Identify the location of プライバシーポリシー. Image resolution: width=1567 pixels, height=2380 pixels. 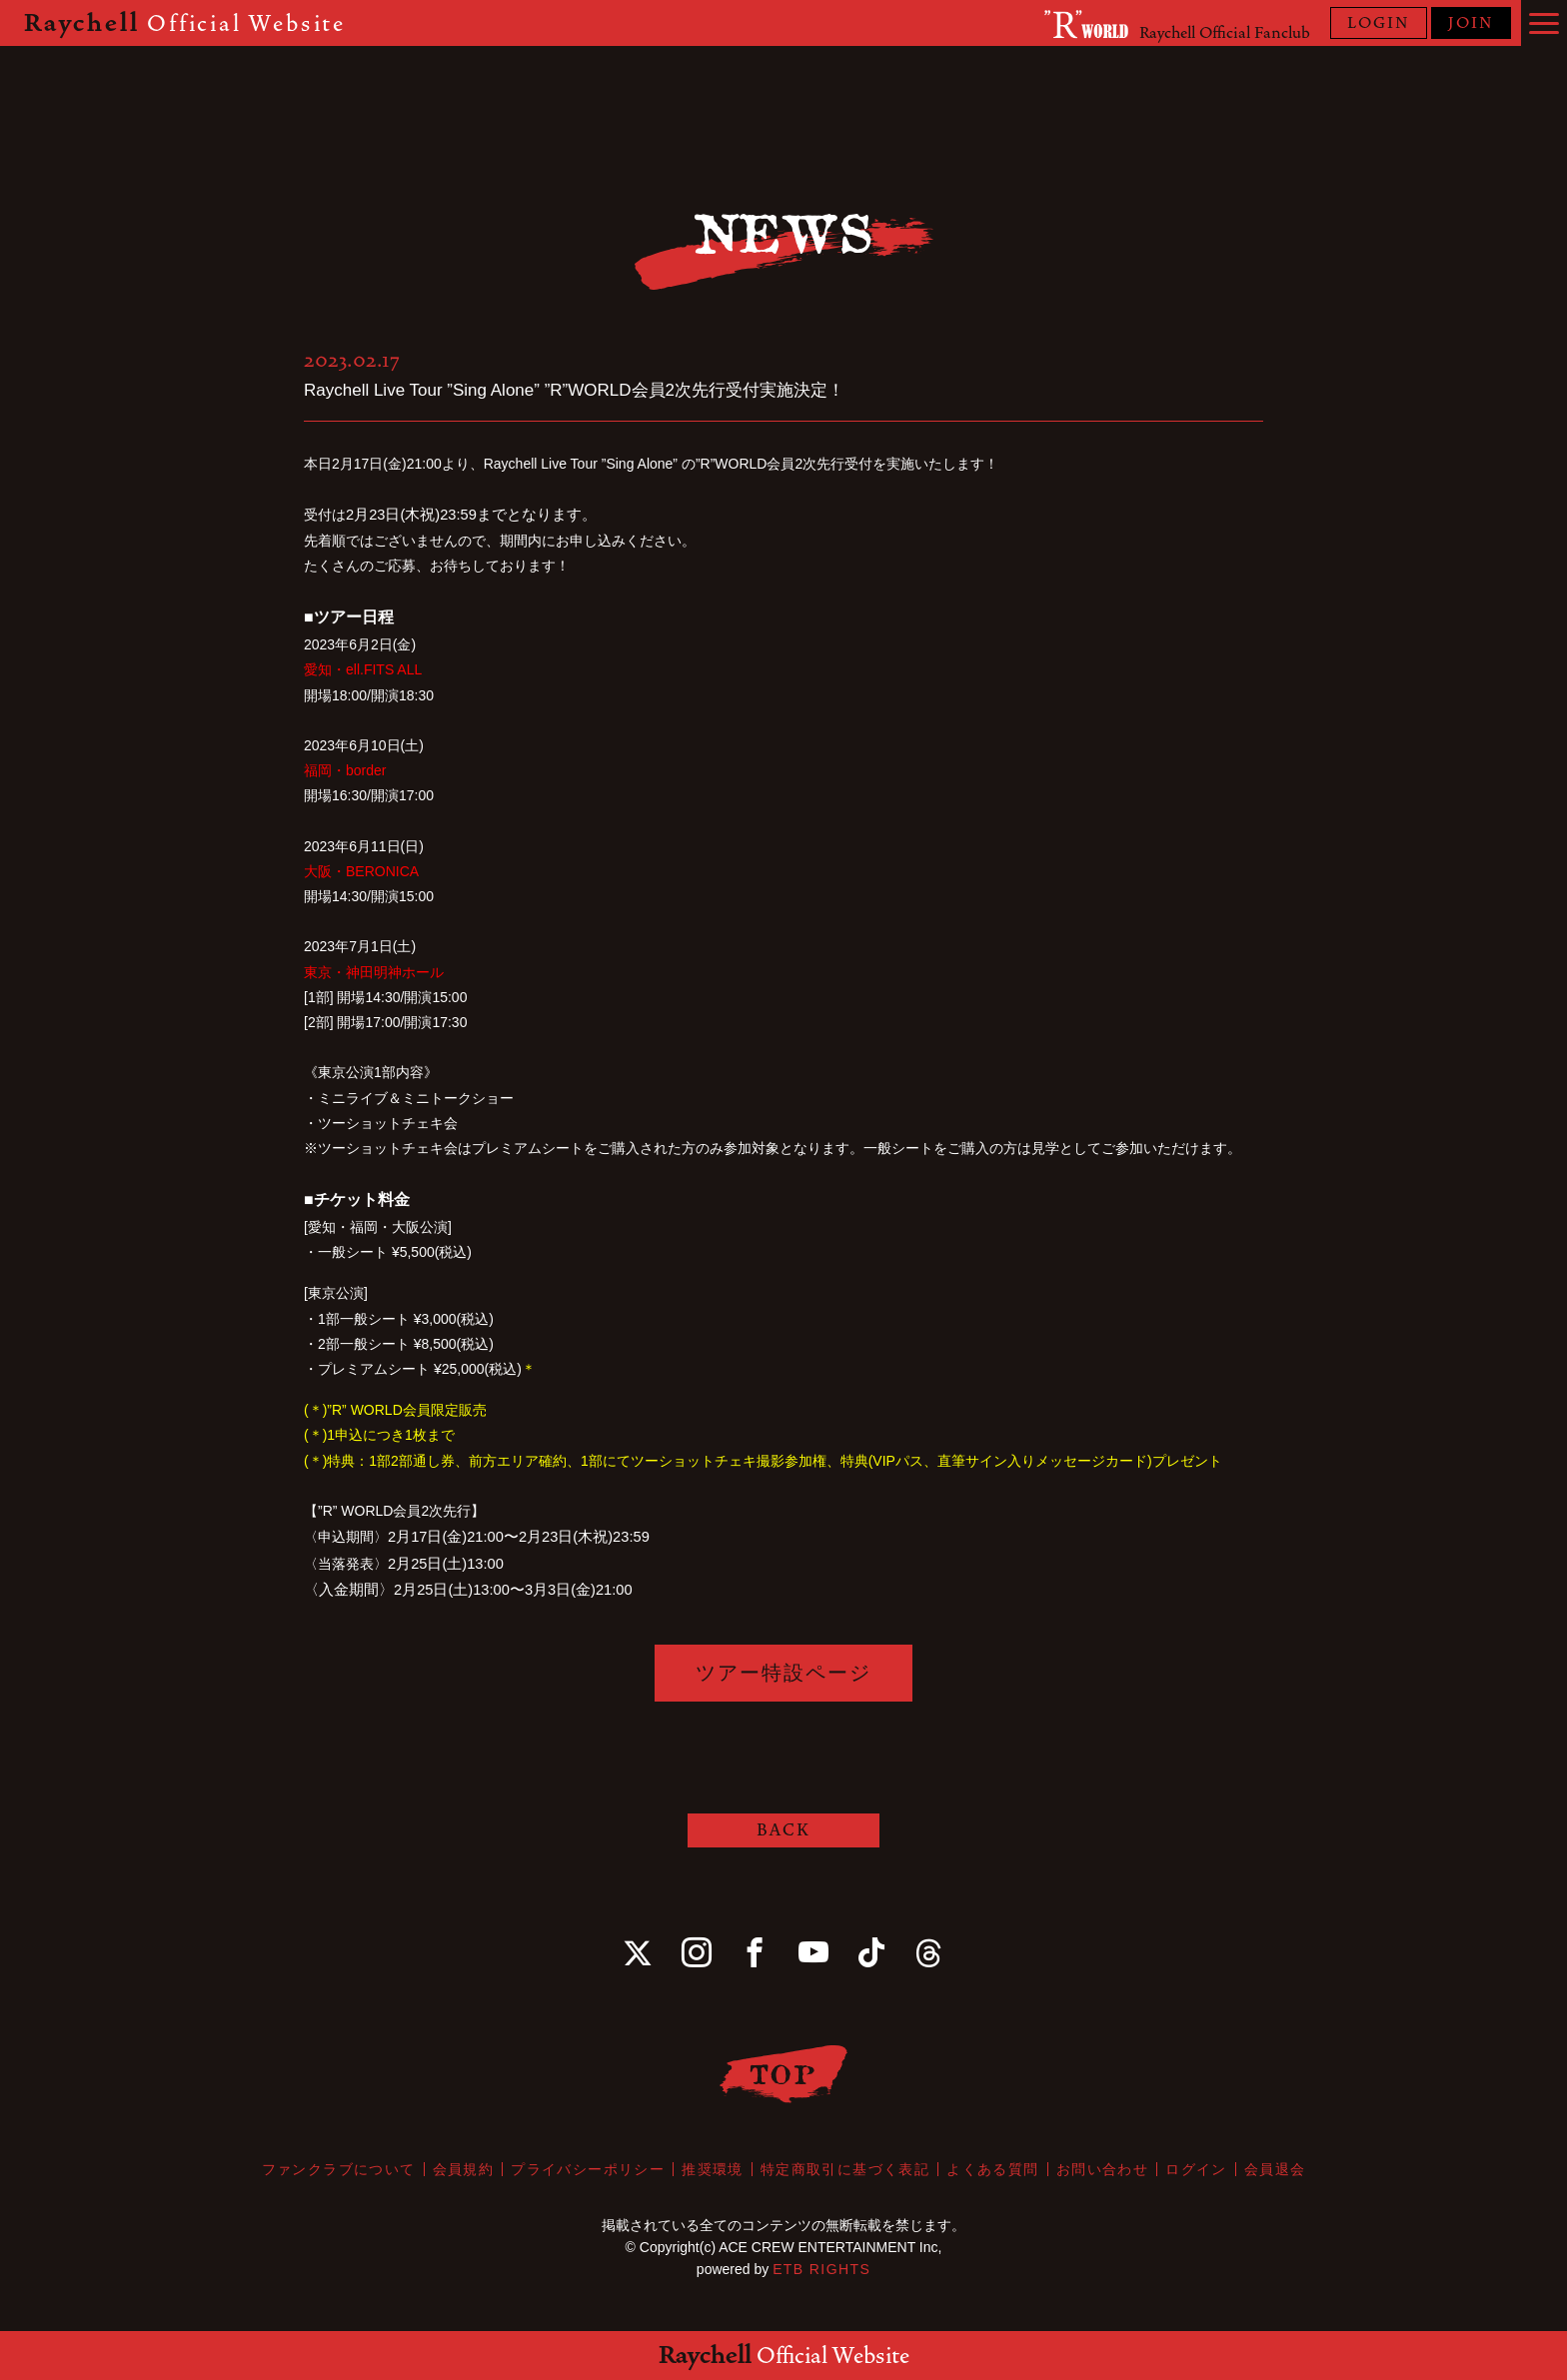
(588, 2169).